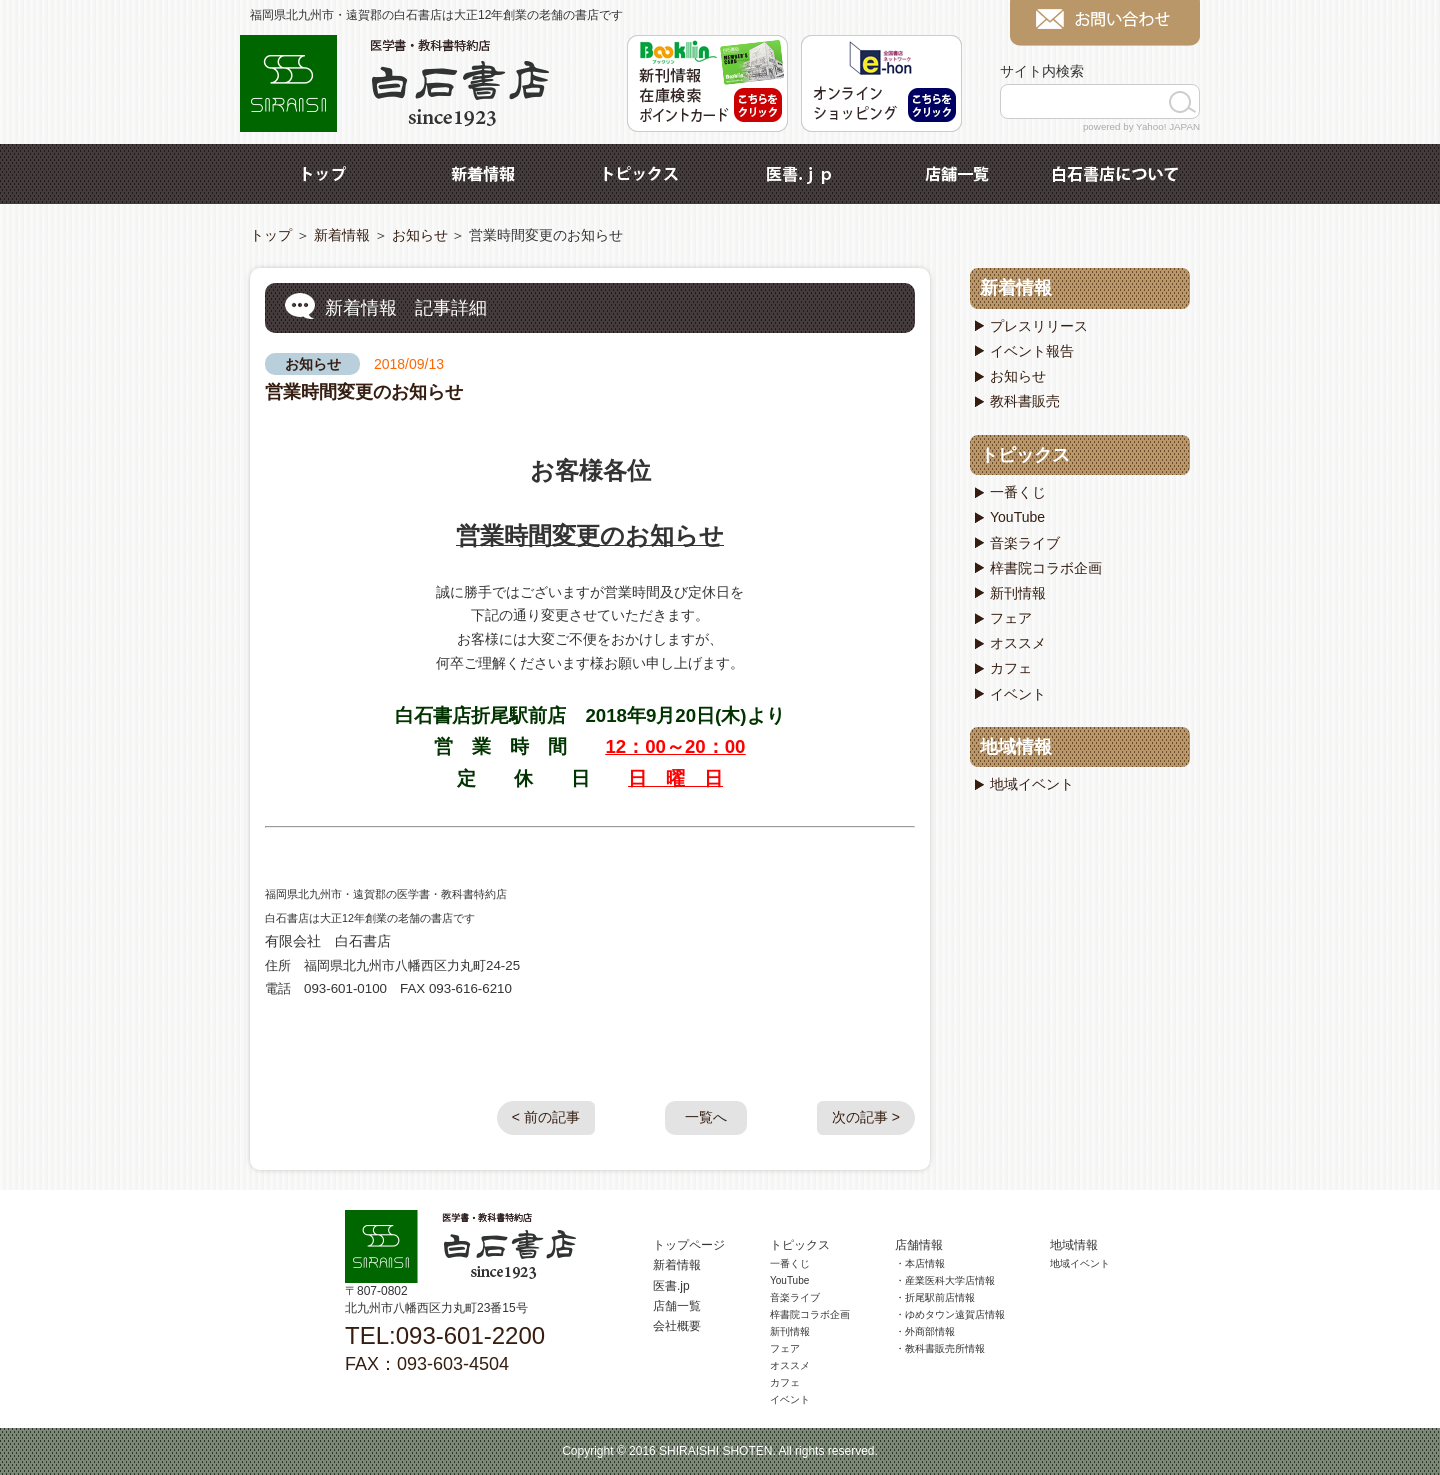  I want to click on 店舗一覧, so click(957, 174).